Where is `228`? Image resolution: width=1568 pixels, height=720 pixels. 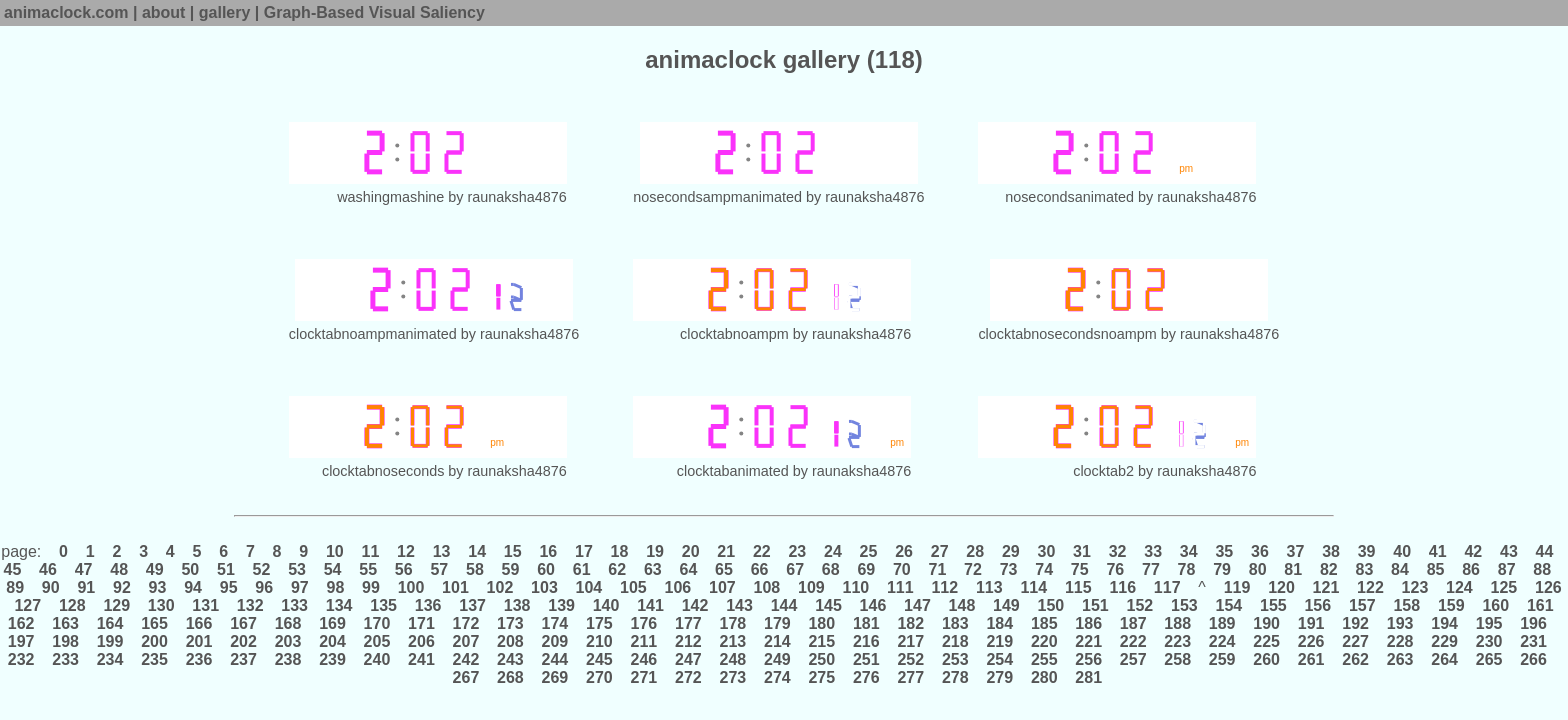
228 is located at coordinates (1400, 641).